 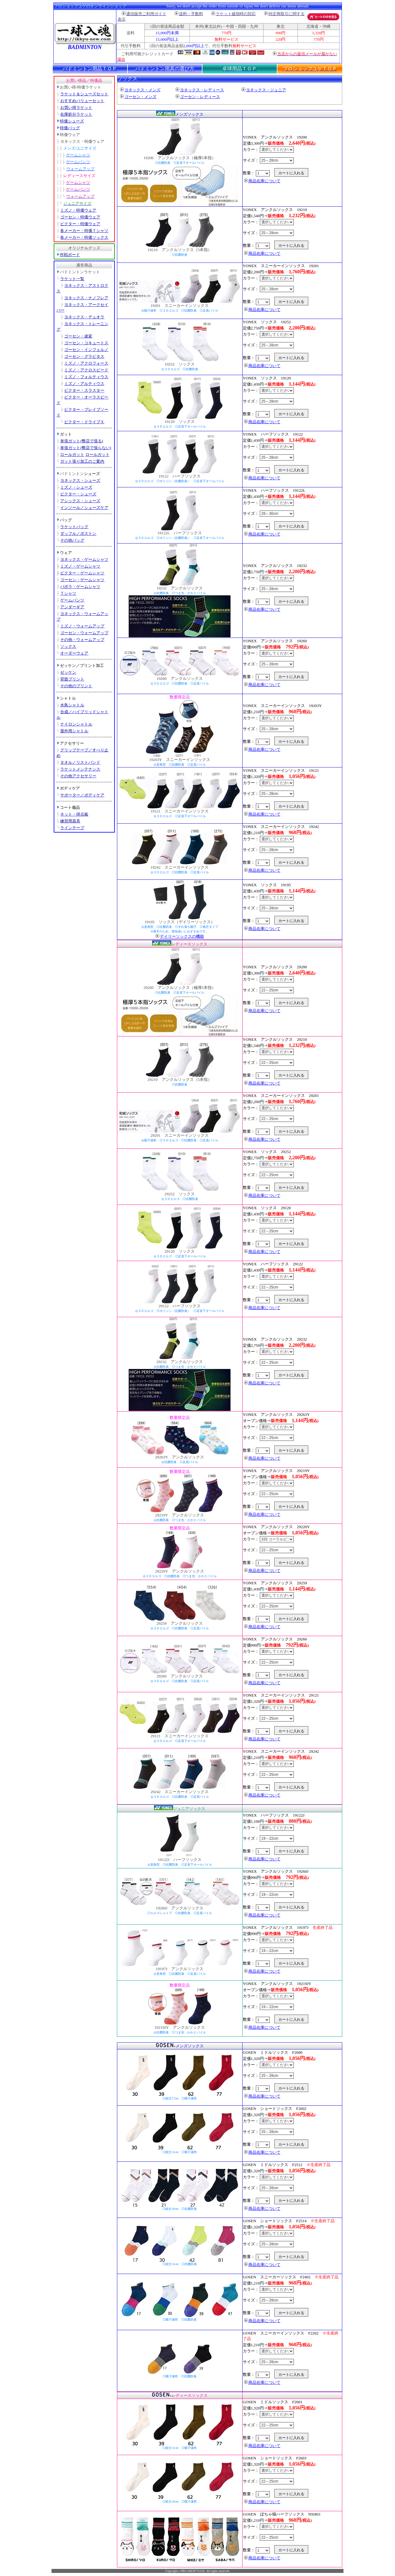 What do you see at coordinates (197, 96) in the screenshot?
I see `ゴーセン・レディース` at bounding box center [197, 96].